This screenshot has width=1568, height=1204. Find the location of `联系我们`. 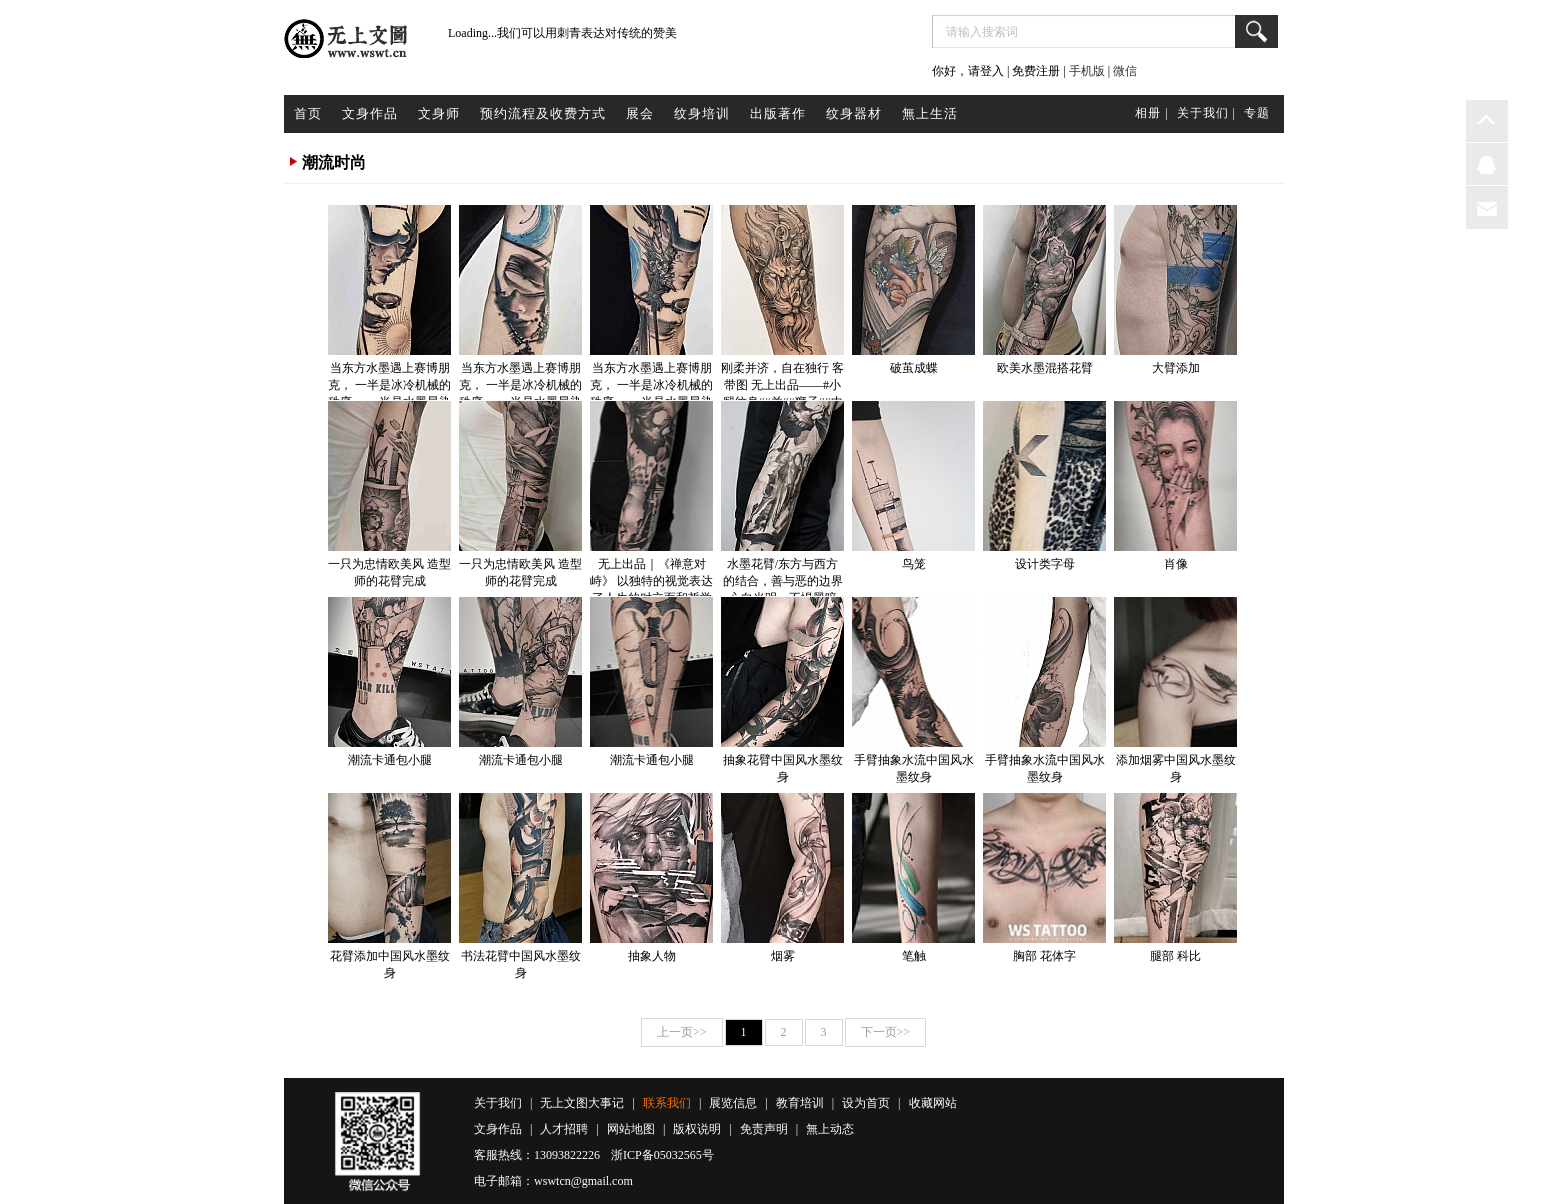

联系我们 is located at coordinates (667, 1103).